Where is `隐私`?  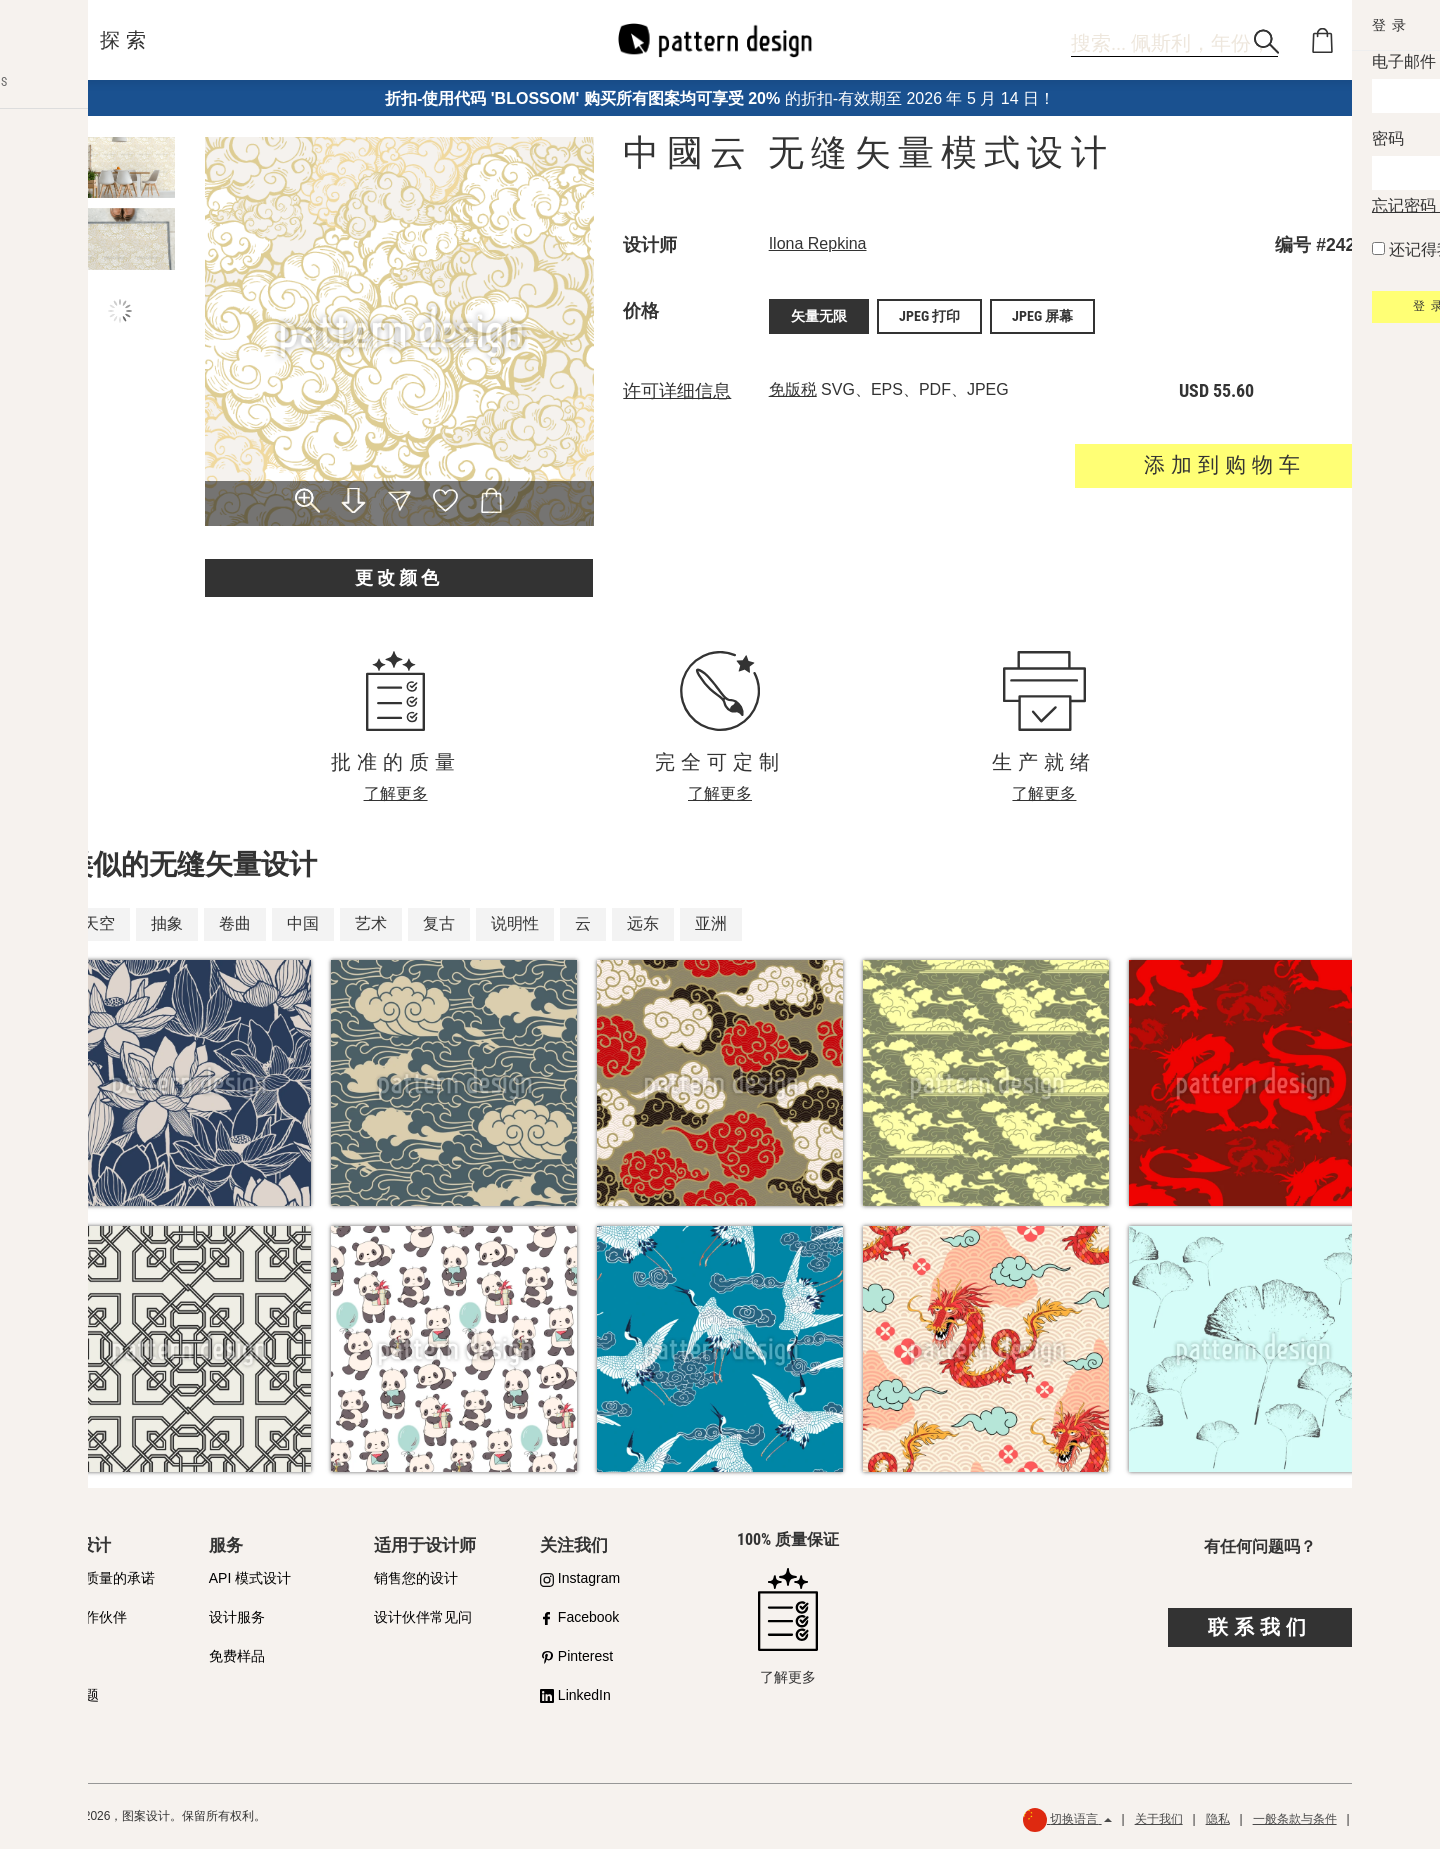 隐私 is located at coordinates (1218, 1819).